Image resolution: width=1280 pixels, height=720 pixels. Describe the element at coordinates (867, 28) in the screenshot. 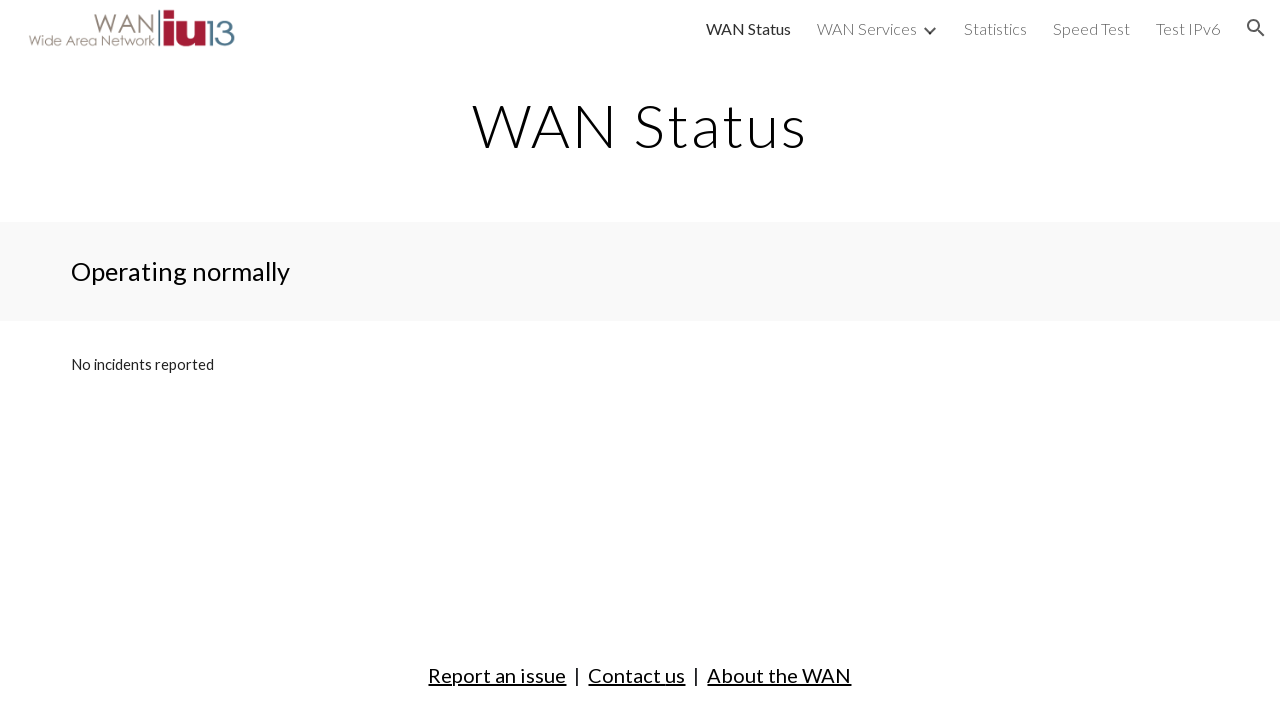

I see `WAN Services [link]` at that location.